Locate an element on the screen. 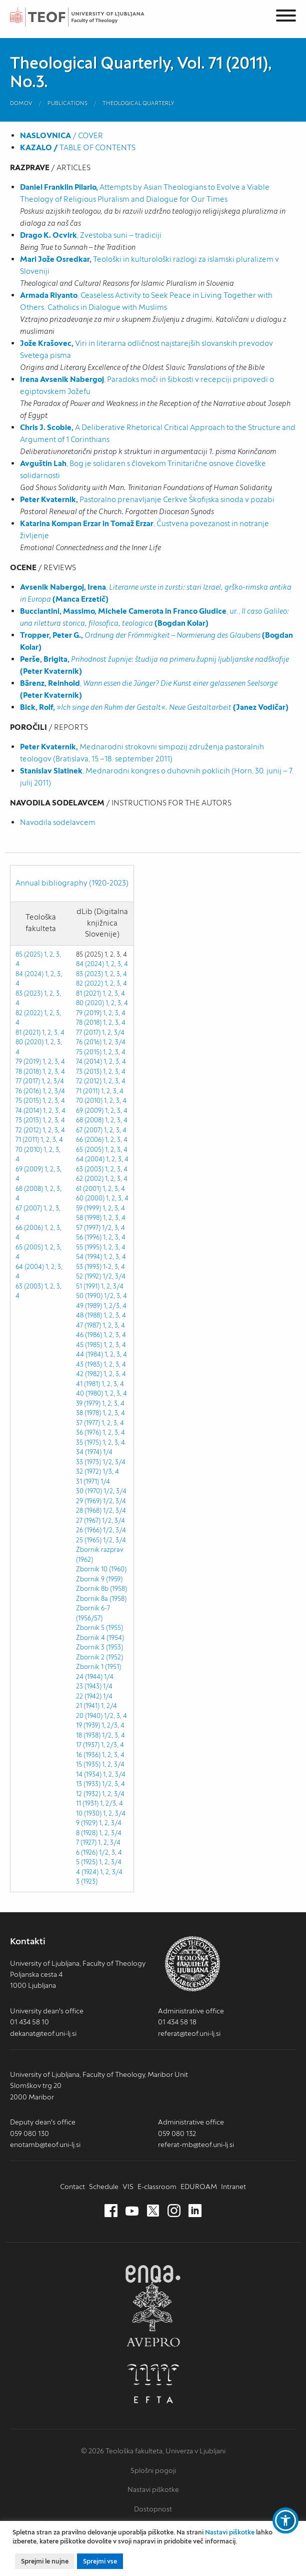  Zbornik 9 (1959) is located at coordinates (99, 1579).